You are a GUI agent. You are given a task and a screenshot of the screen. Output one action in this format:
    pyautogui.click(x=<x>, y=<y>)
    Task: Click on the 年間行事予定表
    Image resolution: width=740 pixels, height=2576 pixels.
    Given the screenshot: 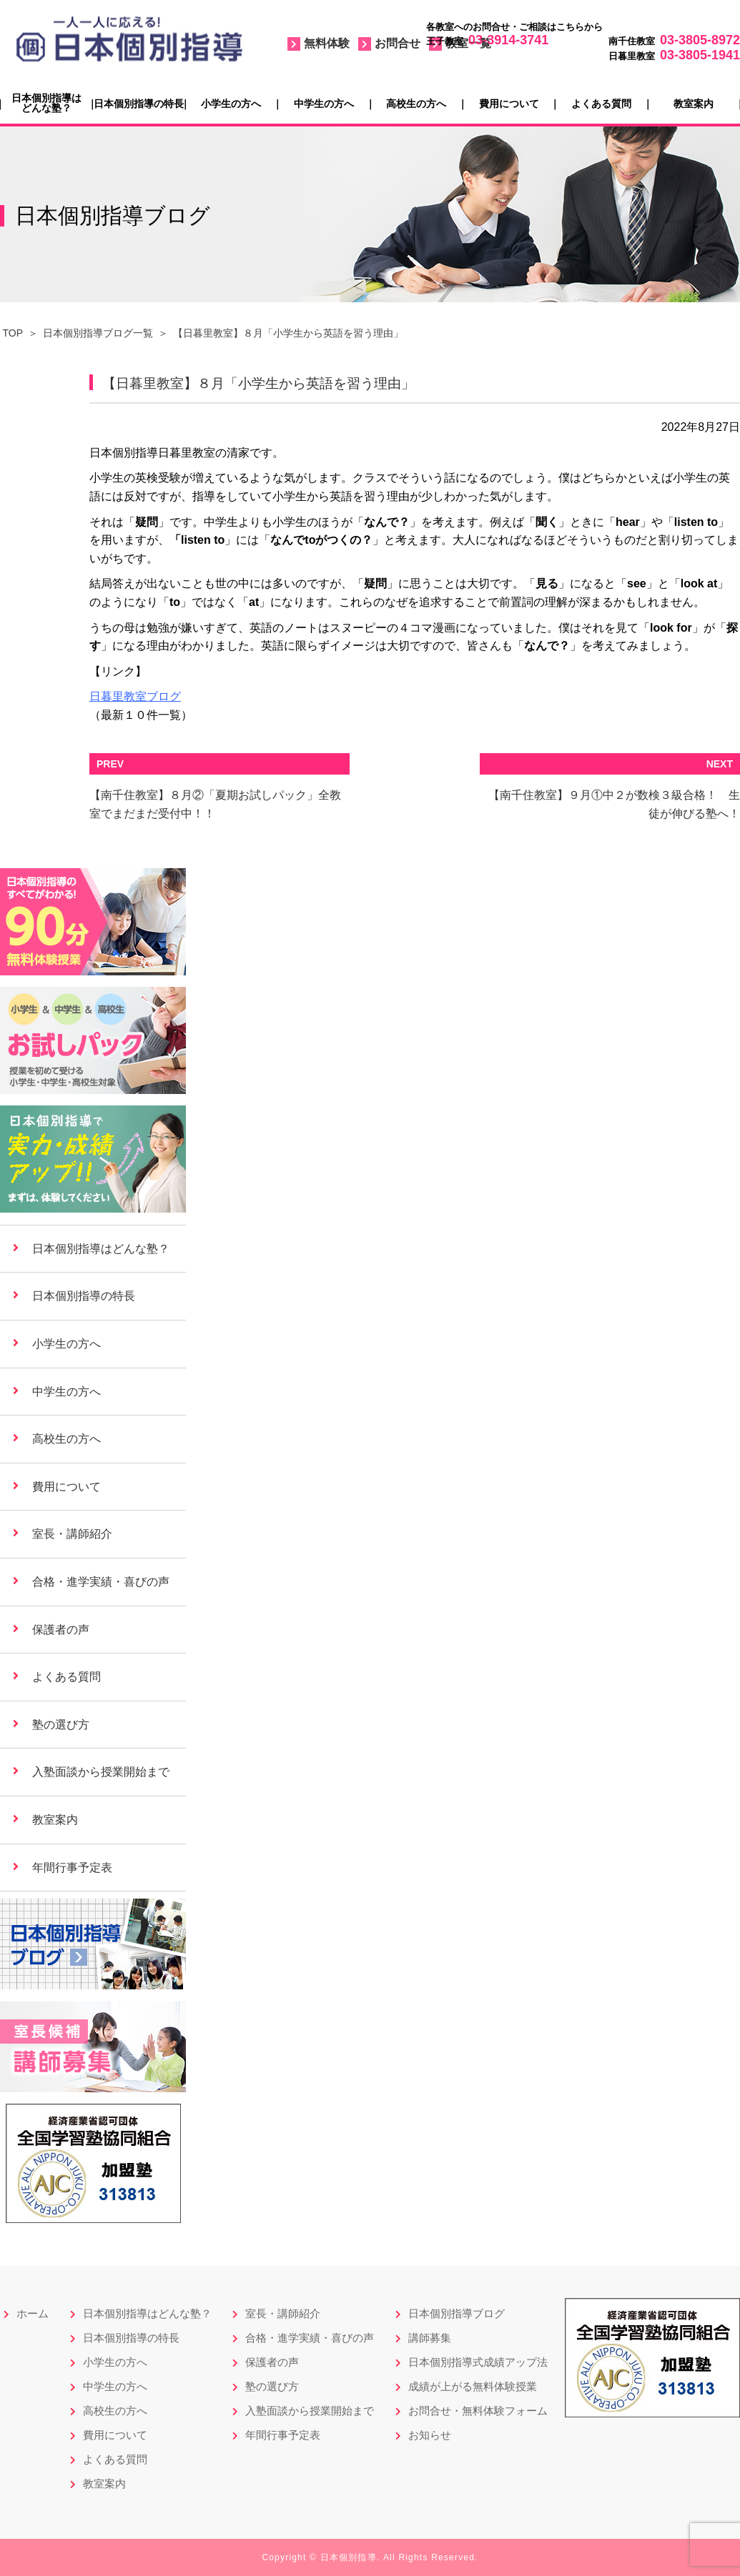 What is the action you would take?
    pyautogui.click(x=72, y=1867)
    